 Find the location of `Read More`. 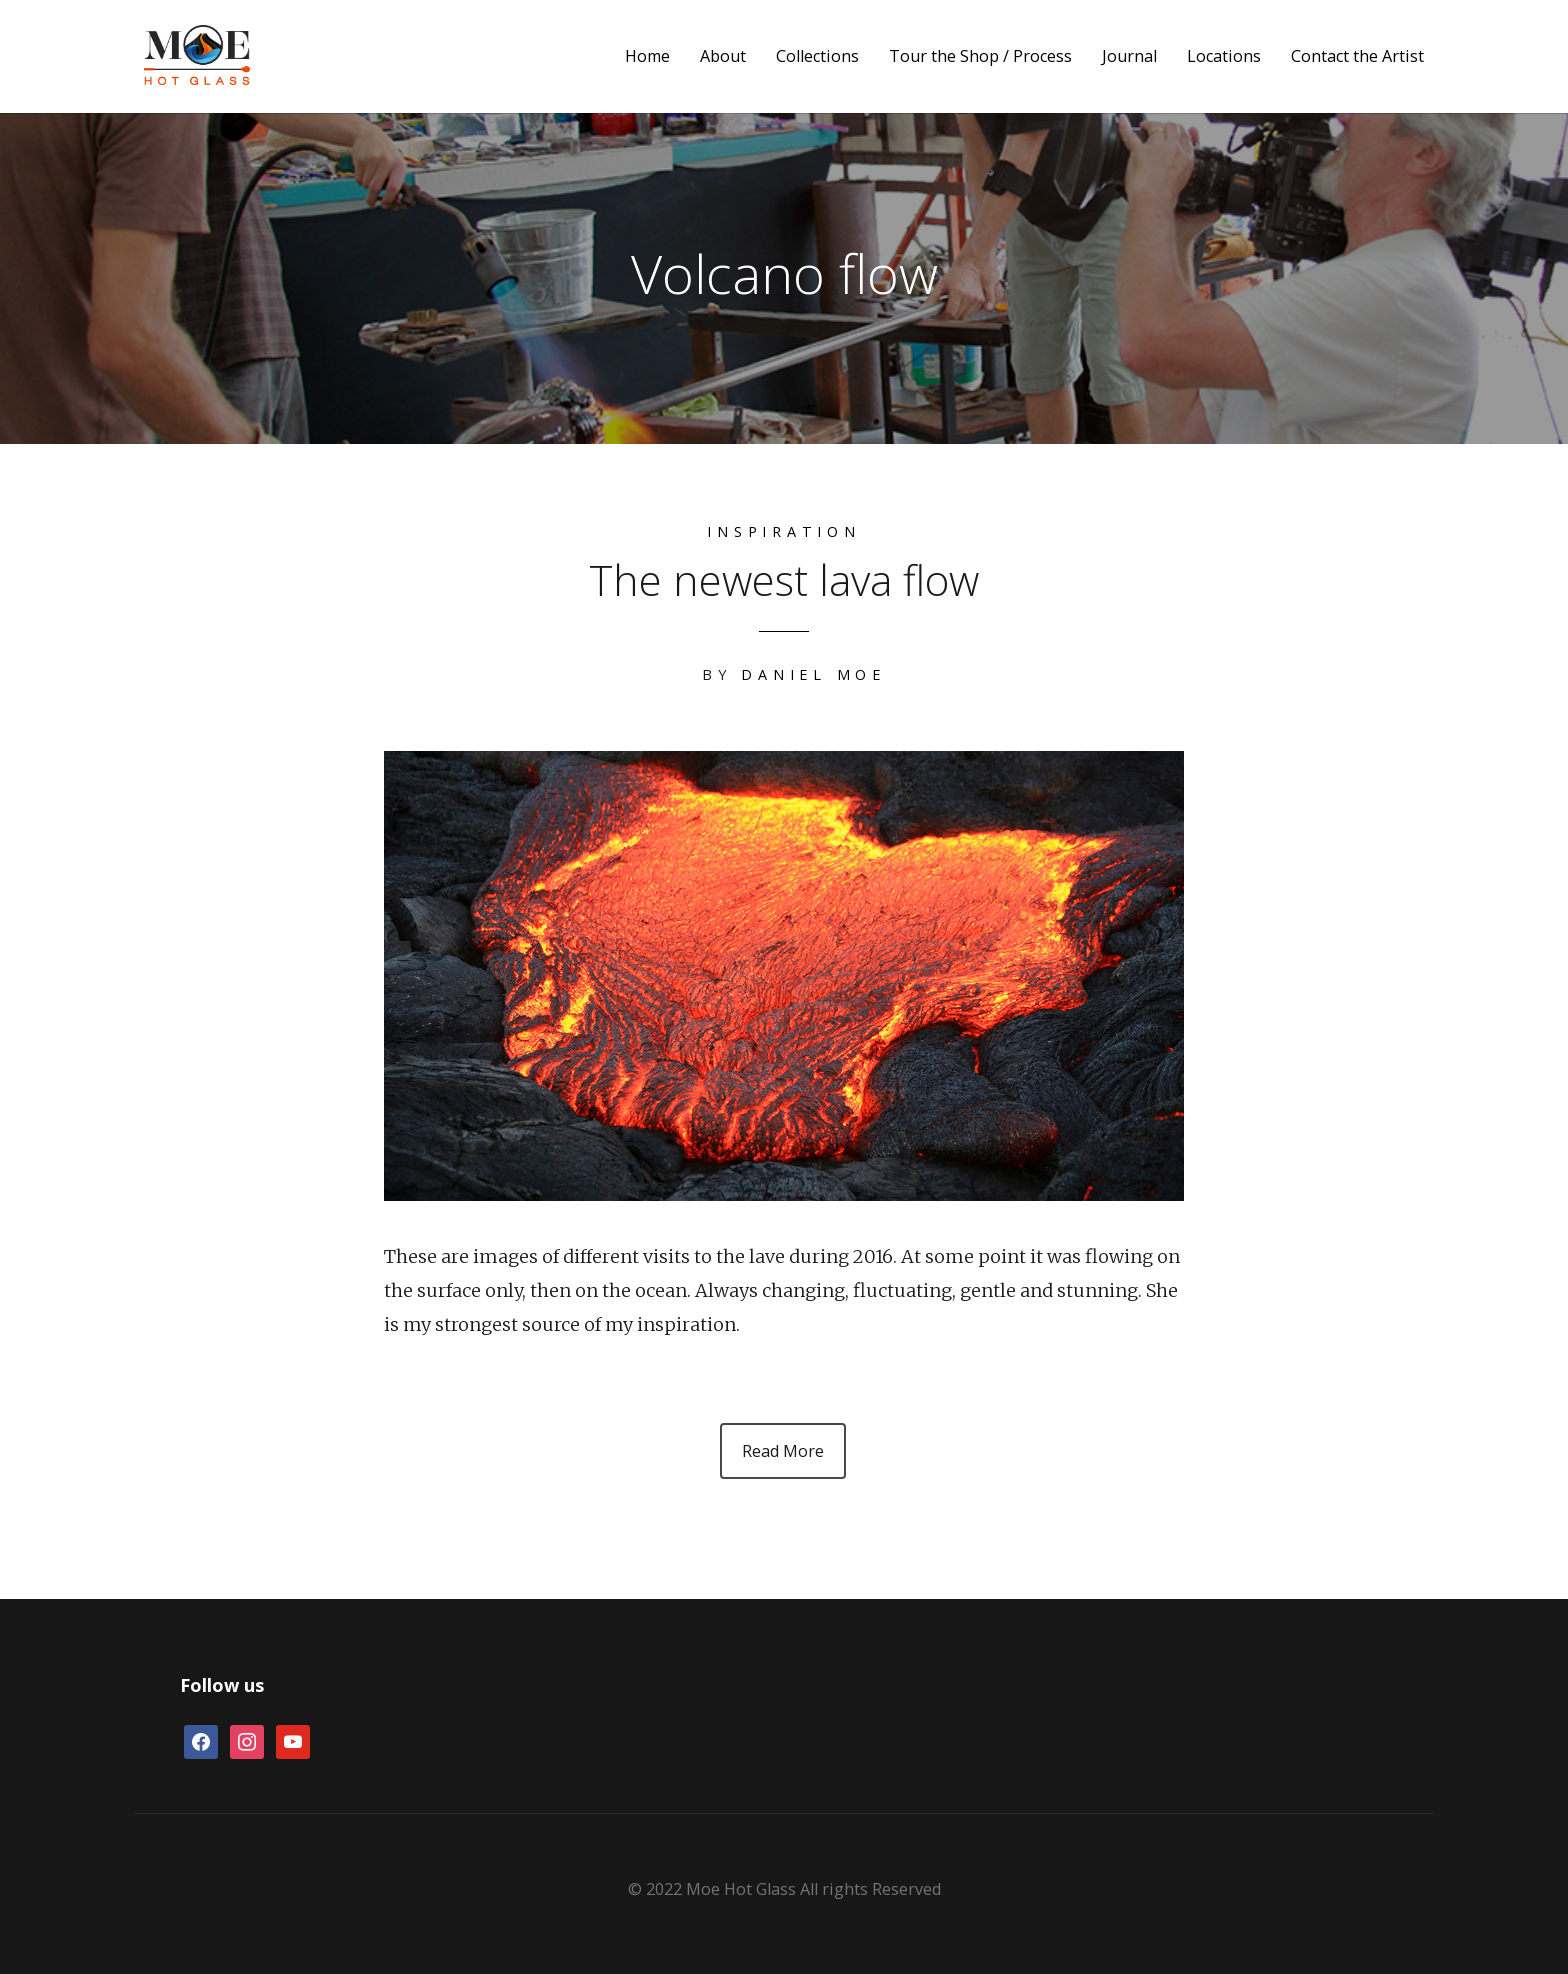

Read More is located at coordinates (783, 1451).